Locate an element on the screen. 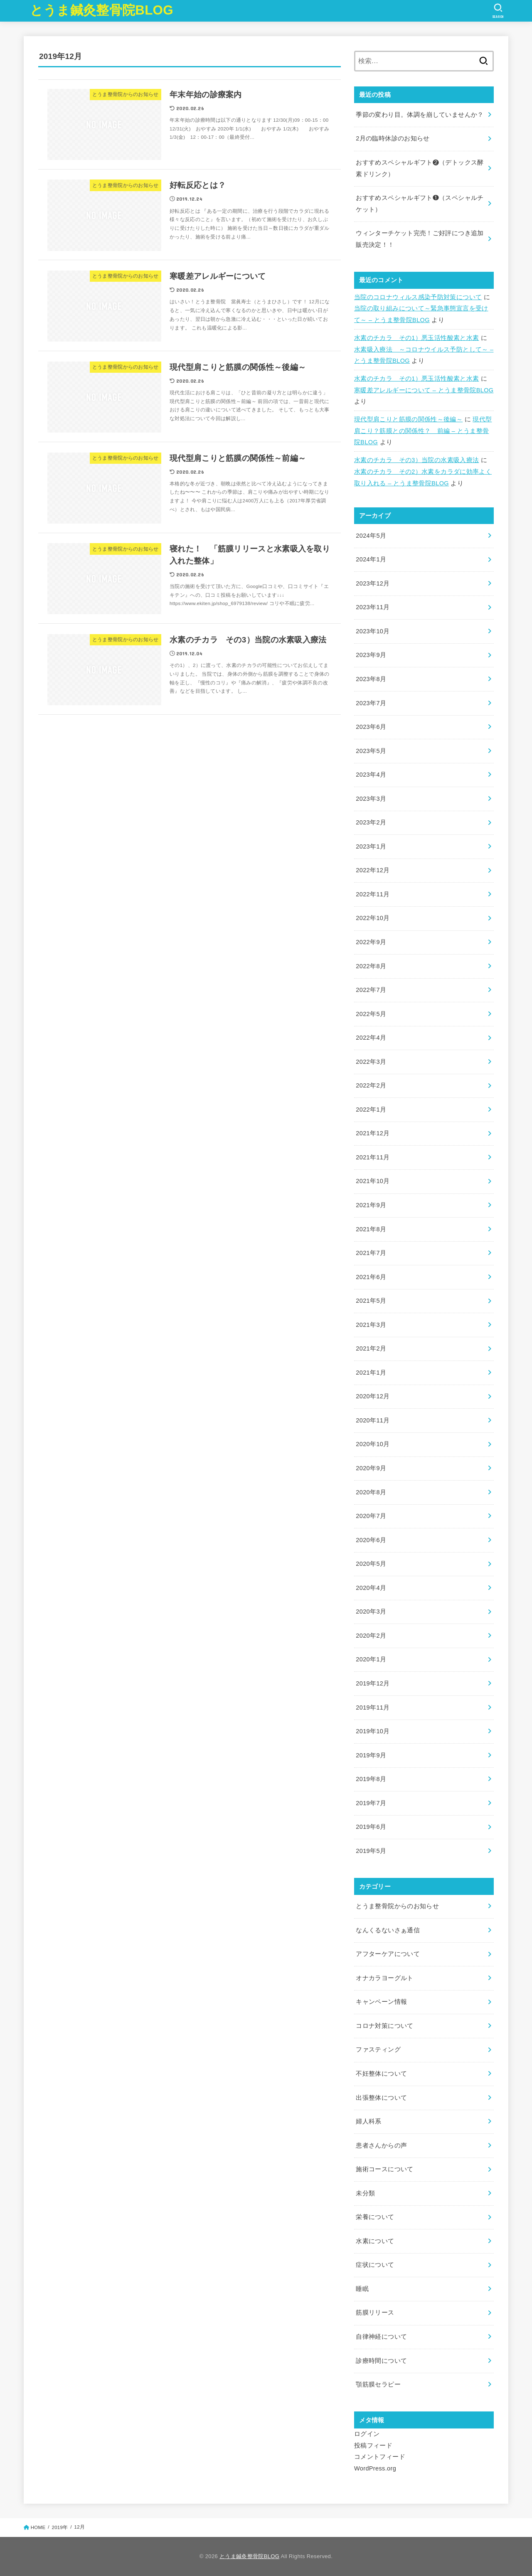 Image resolution: width=532 pixels, height=2576 pixels. 顎筋膜セラピー is located at coordinates (378, 2384).